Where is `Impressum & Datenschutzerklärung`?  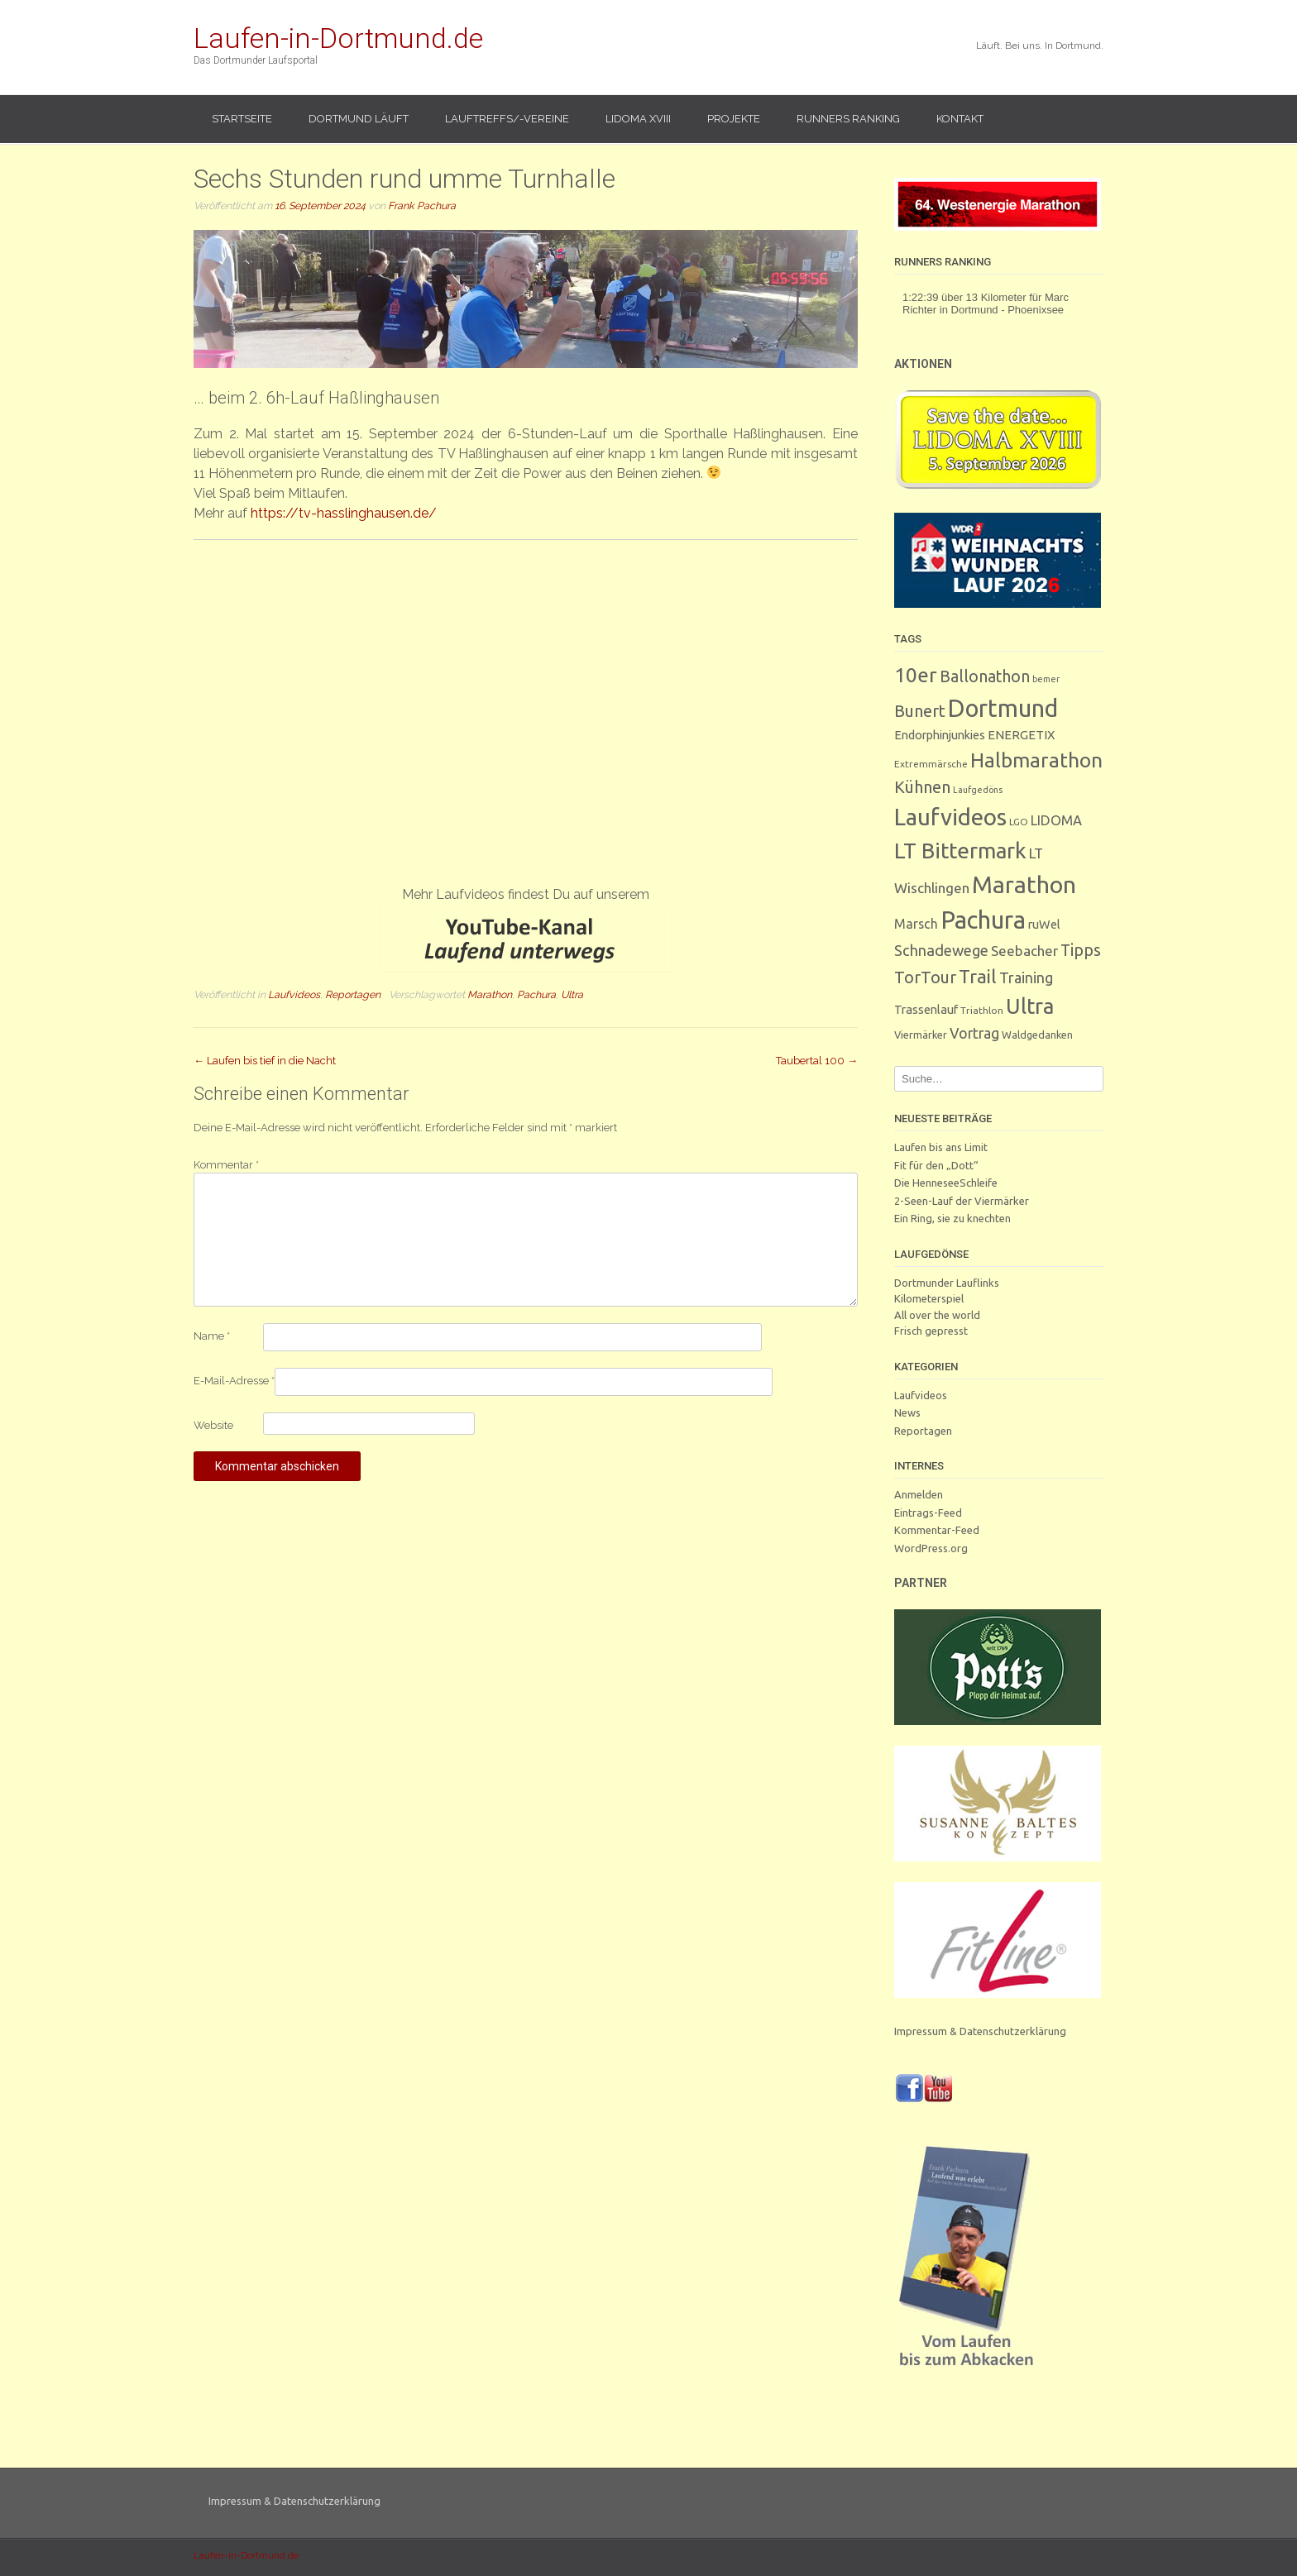 Impressum & Datenschutzerklärung is located at coordinates (980, 2031).